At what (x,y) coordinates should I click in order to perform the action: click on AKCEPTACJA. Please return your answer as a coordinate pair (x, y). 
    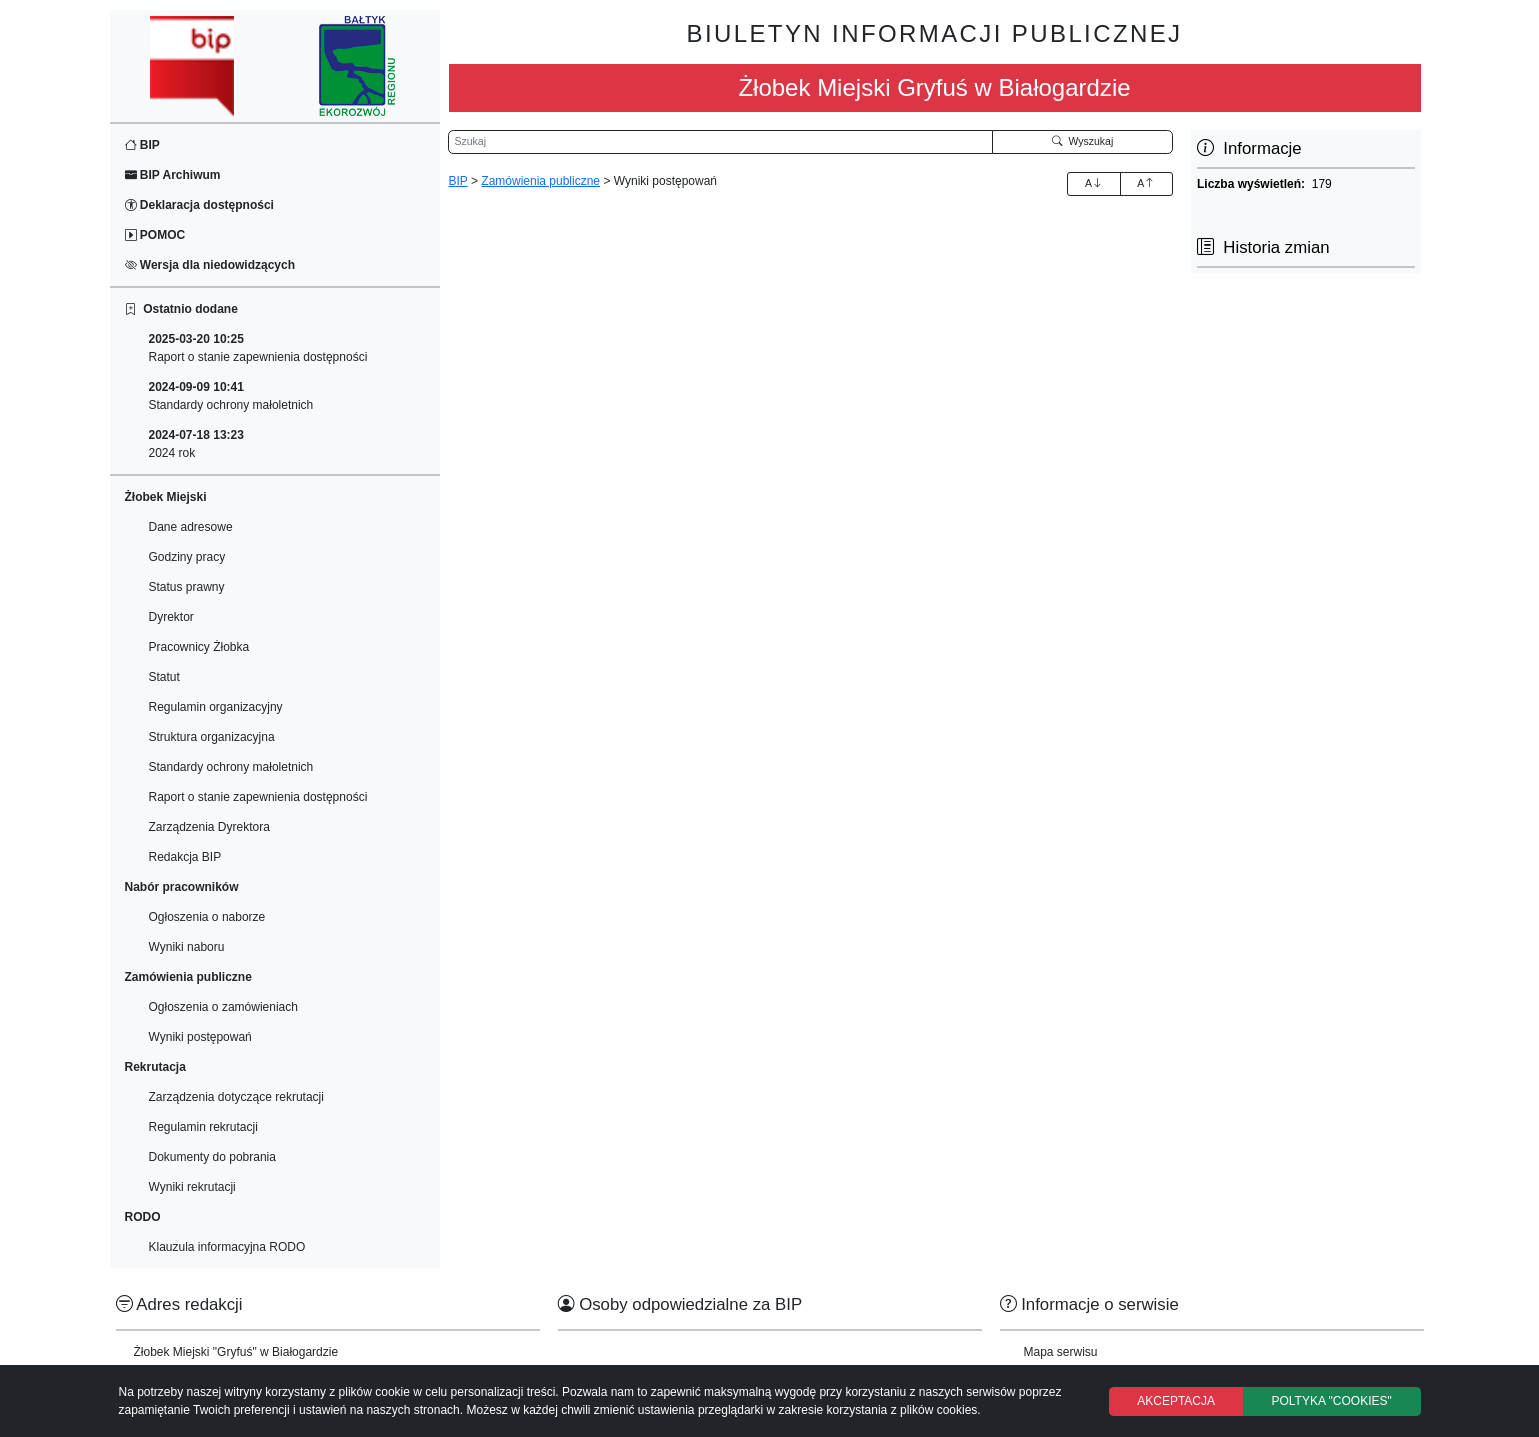
    Looking at the image, I should click on (1176, 1401).